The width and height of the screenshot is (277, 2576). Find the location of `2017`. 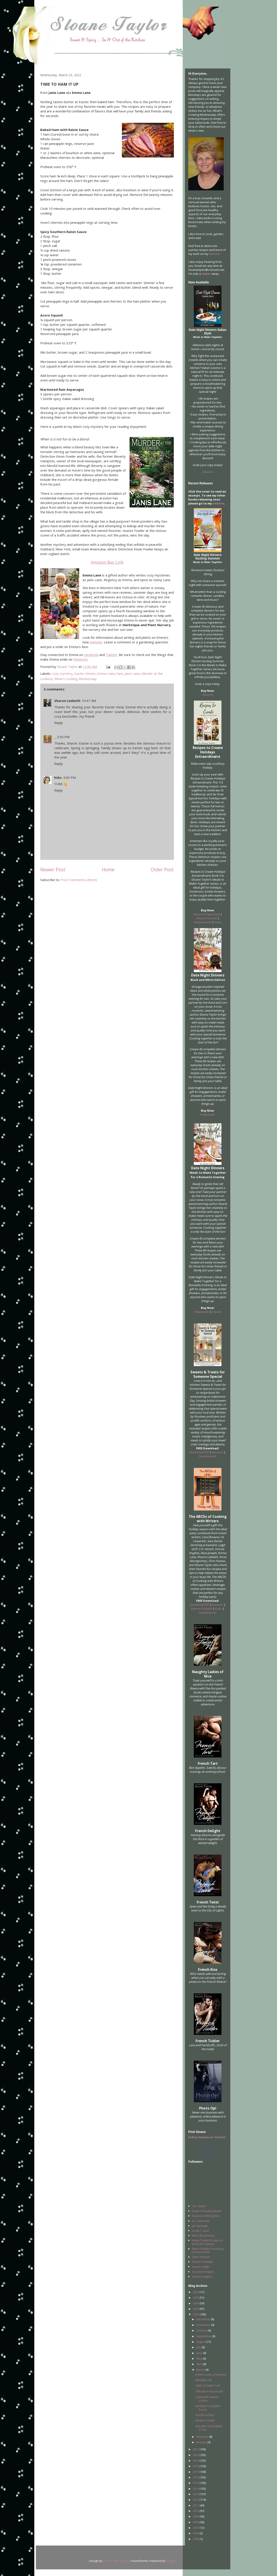

2017 is located at coordinates (196, 2472).